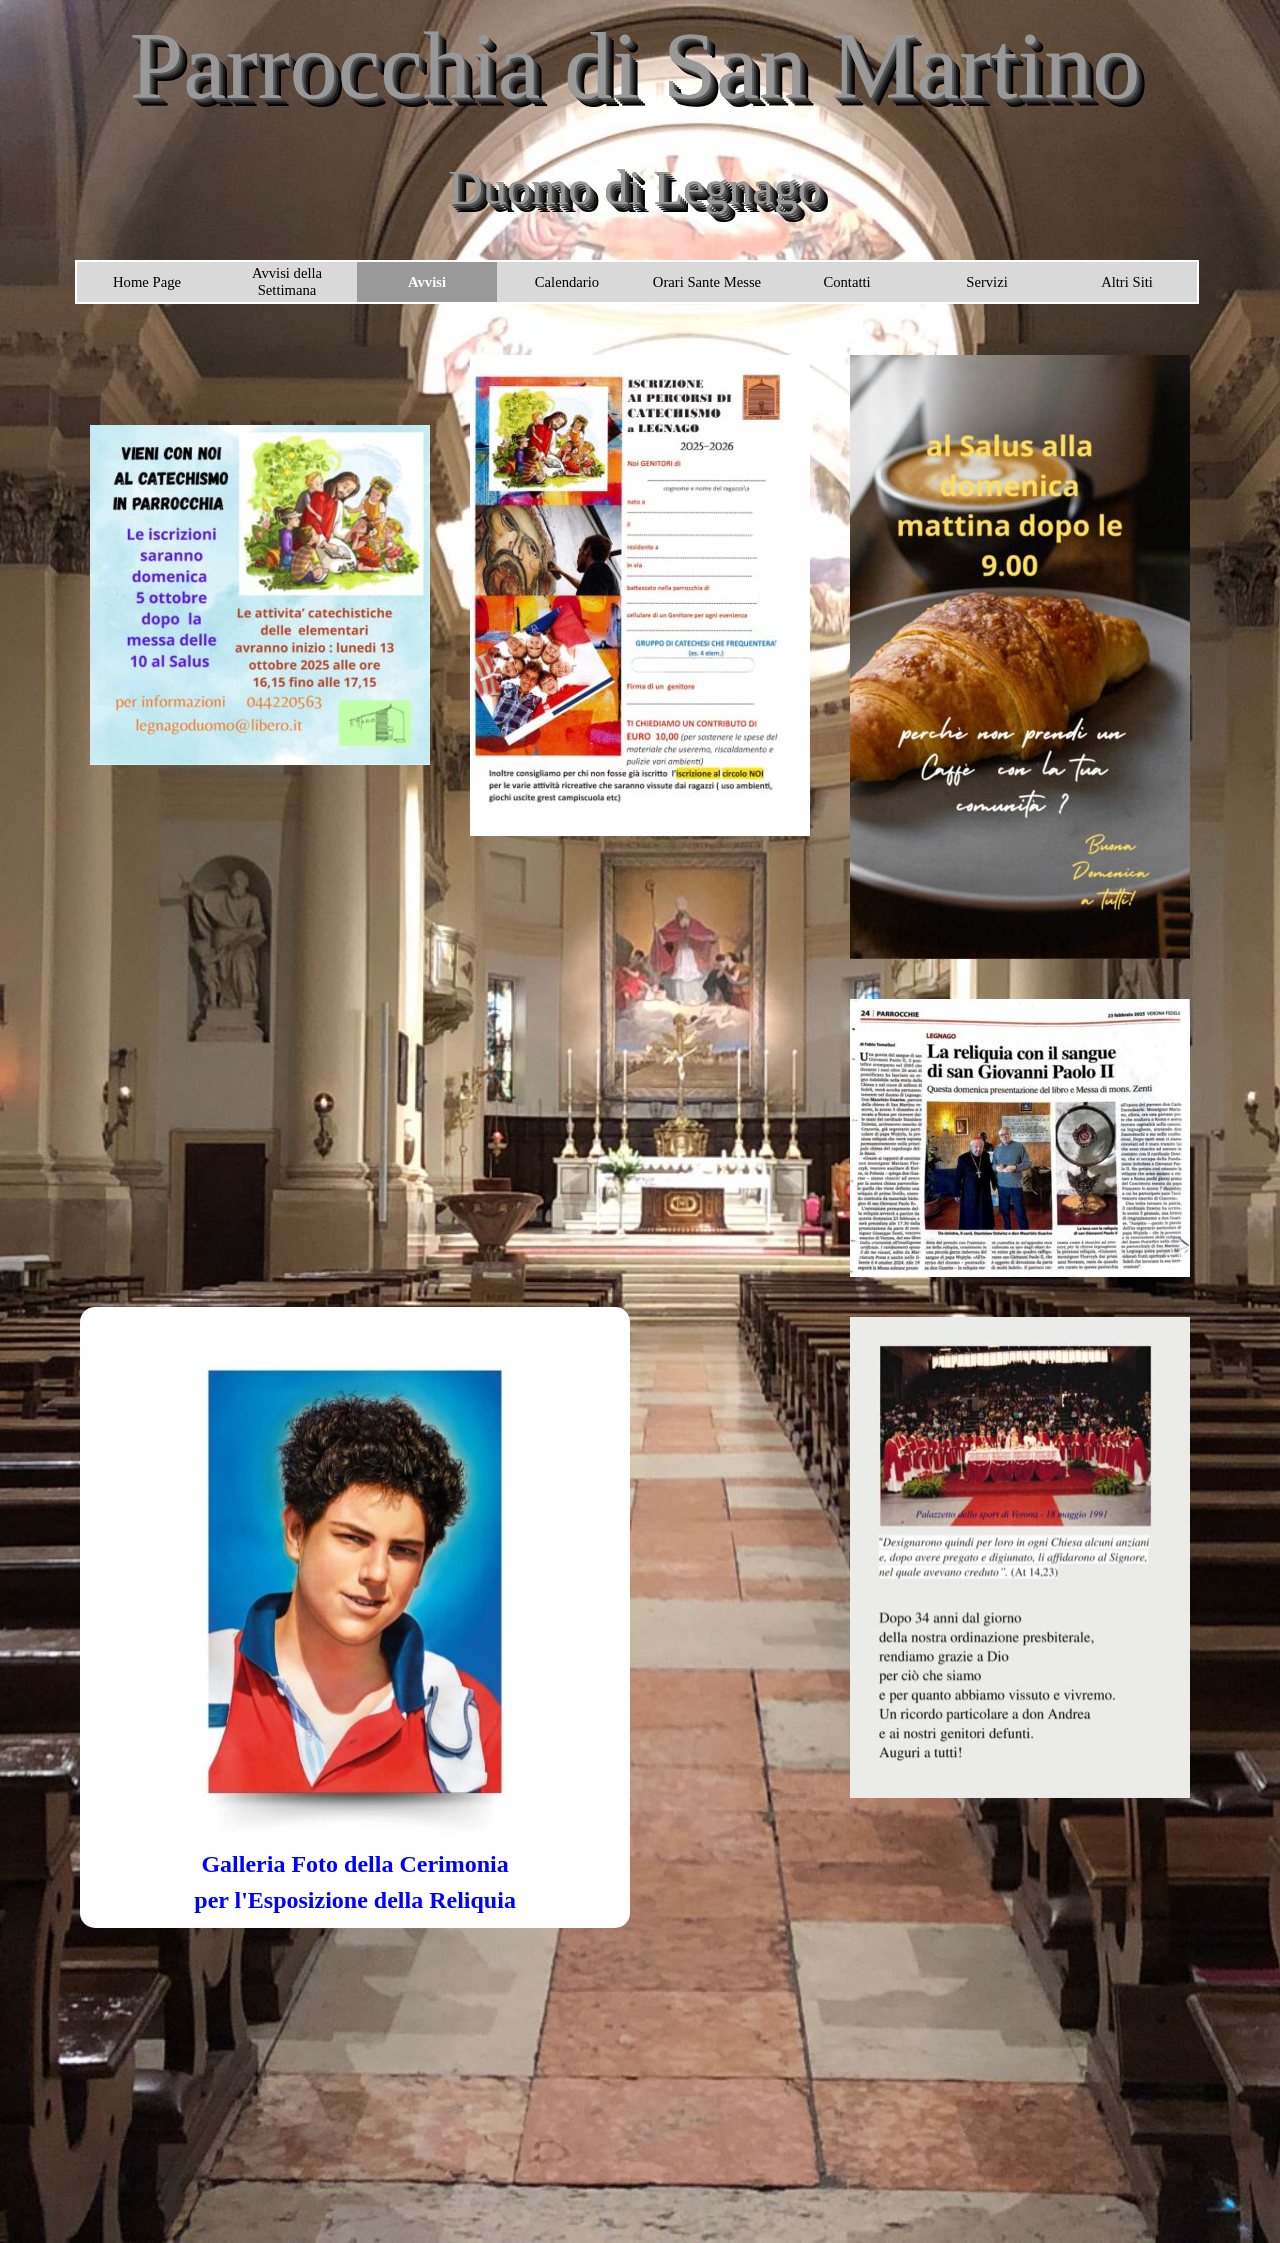 The height and width of the screenshot is (2243, 1280). What do you see at coordinates (354, 1864) in the screenshot?
I see `Galleria Foto della Cerimonia` at bounding box center [354, 1864].